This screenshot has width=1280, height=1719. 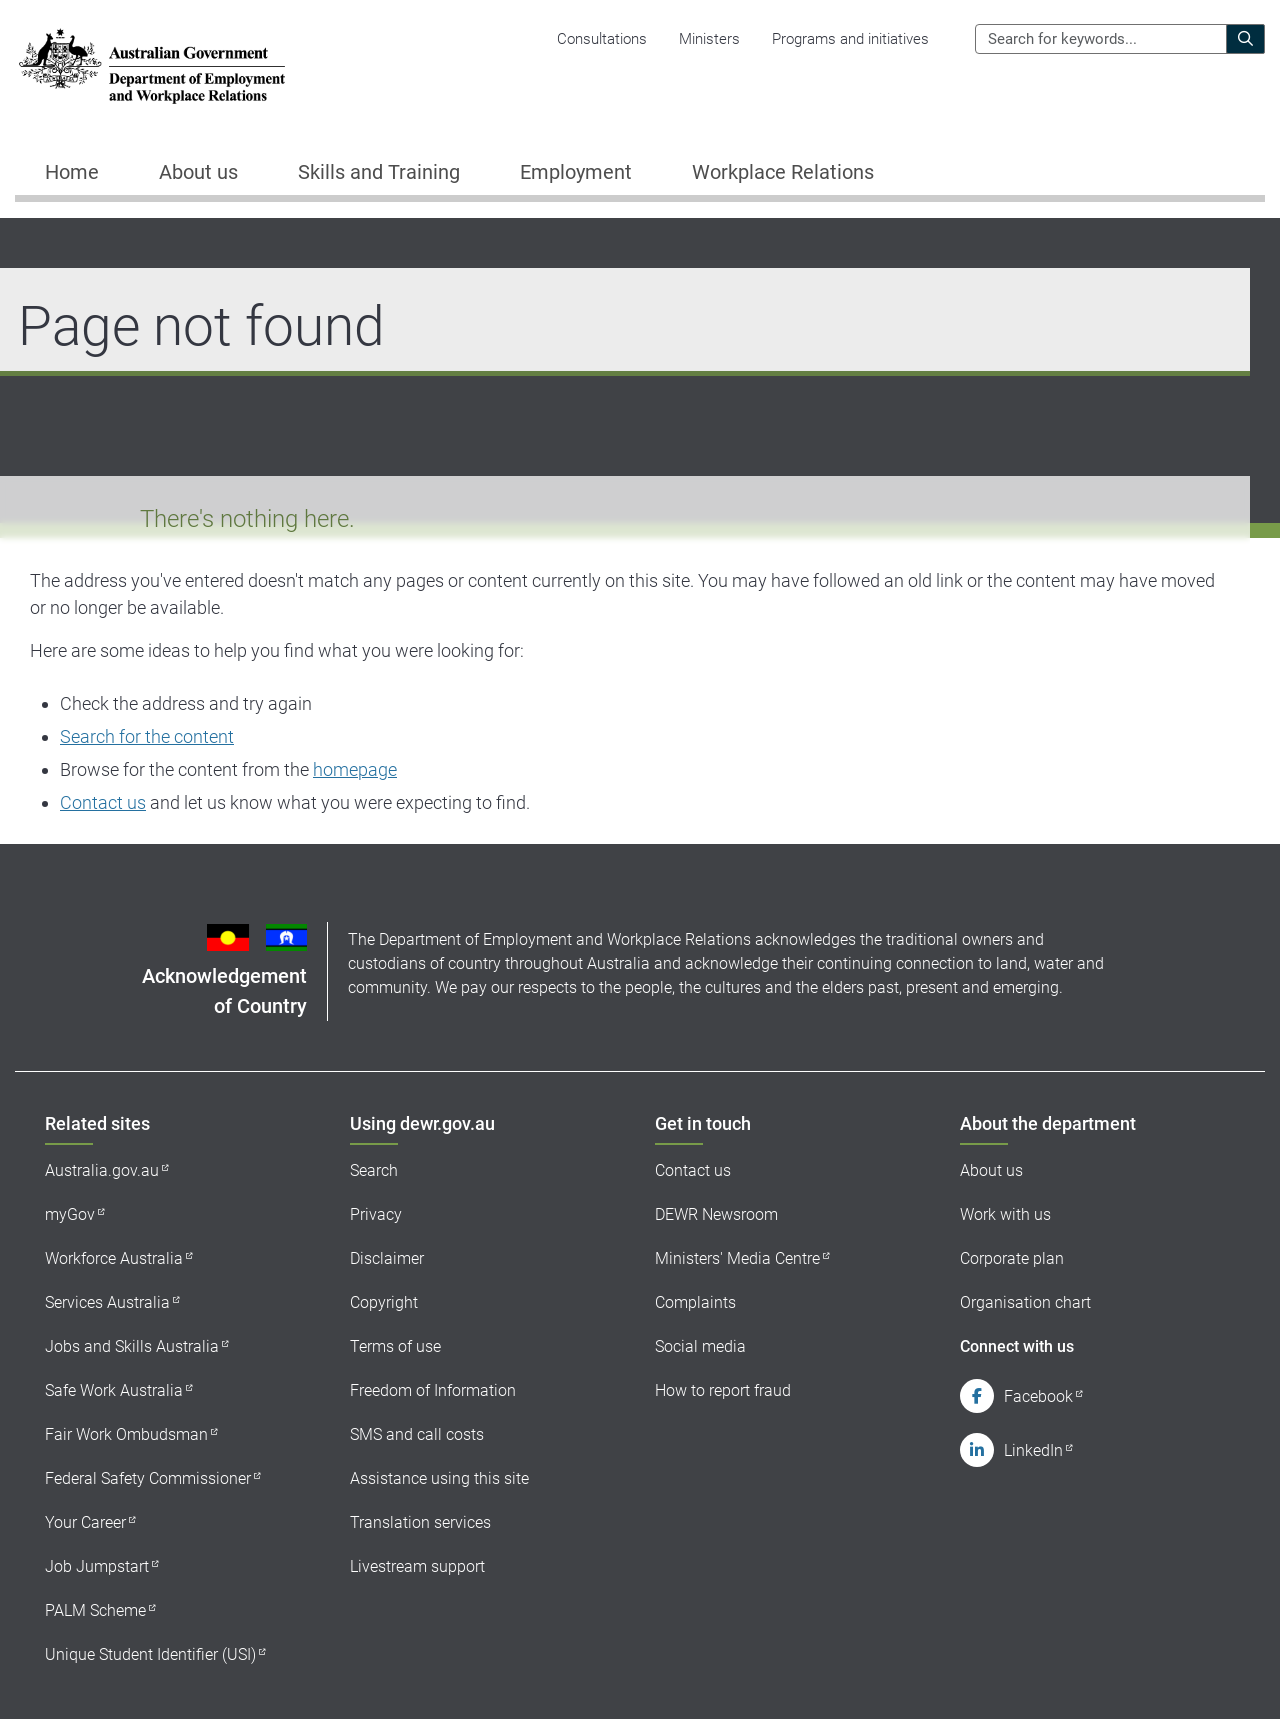 I want to click on About us, so click(x=991, y=1170).